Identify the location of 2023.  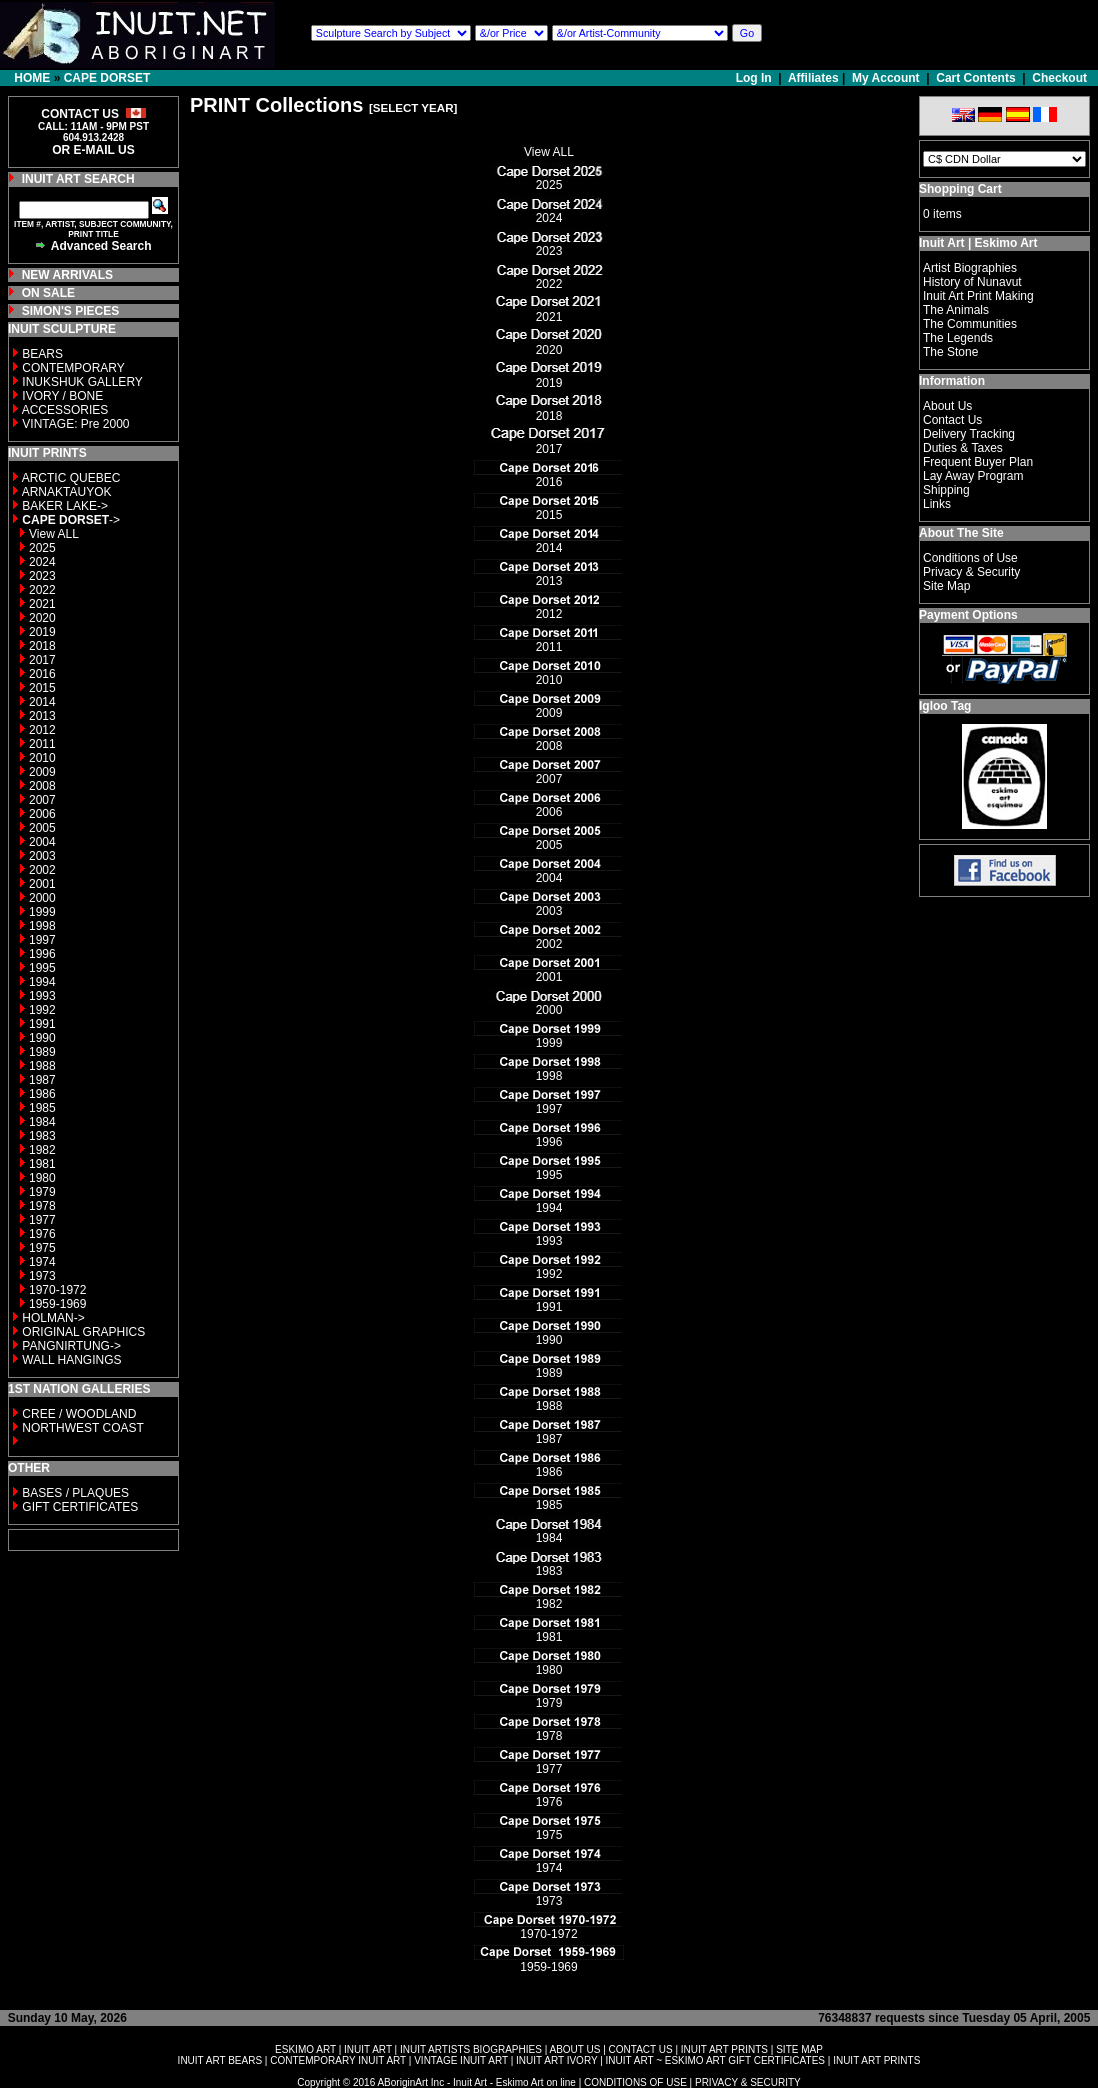
(42, 576).